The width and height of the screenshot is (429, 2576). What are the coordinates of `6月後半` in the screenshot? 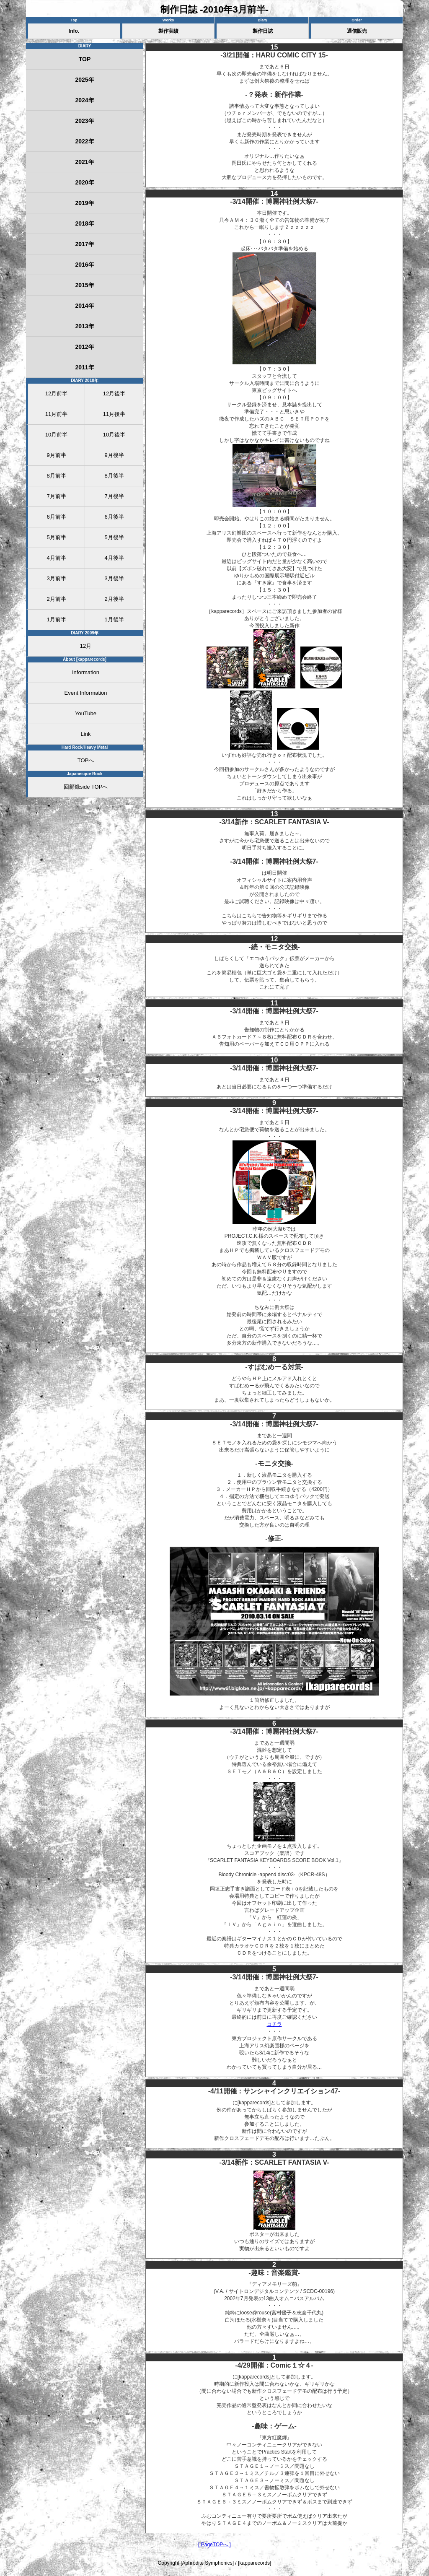 It's located at (114, 517).